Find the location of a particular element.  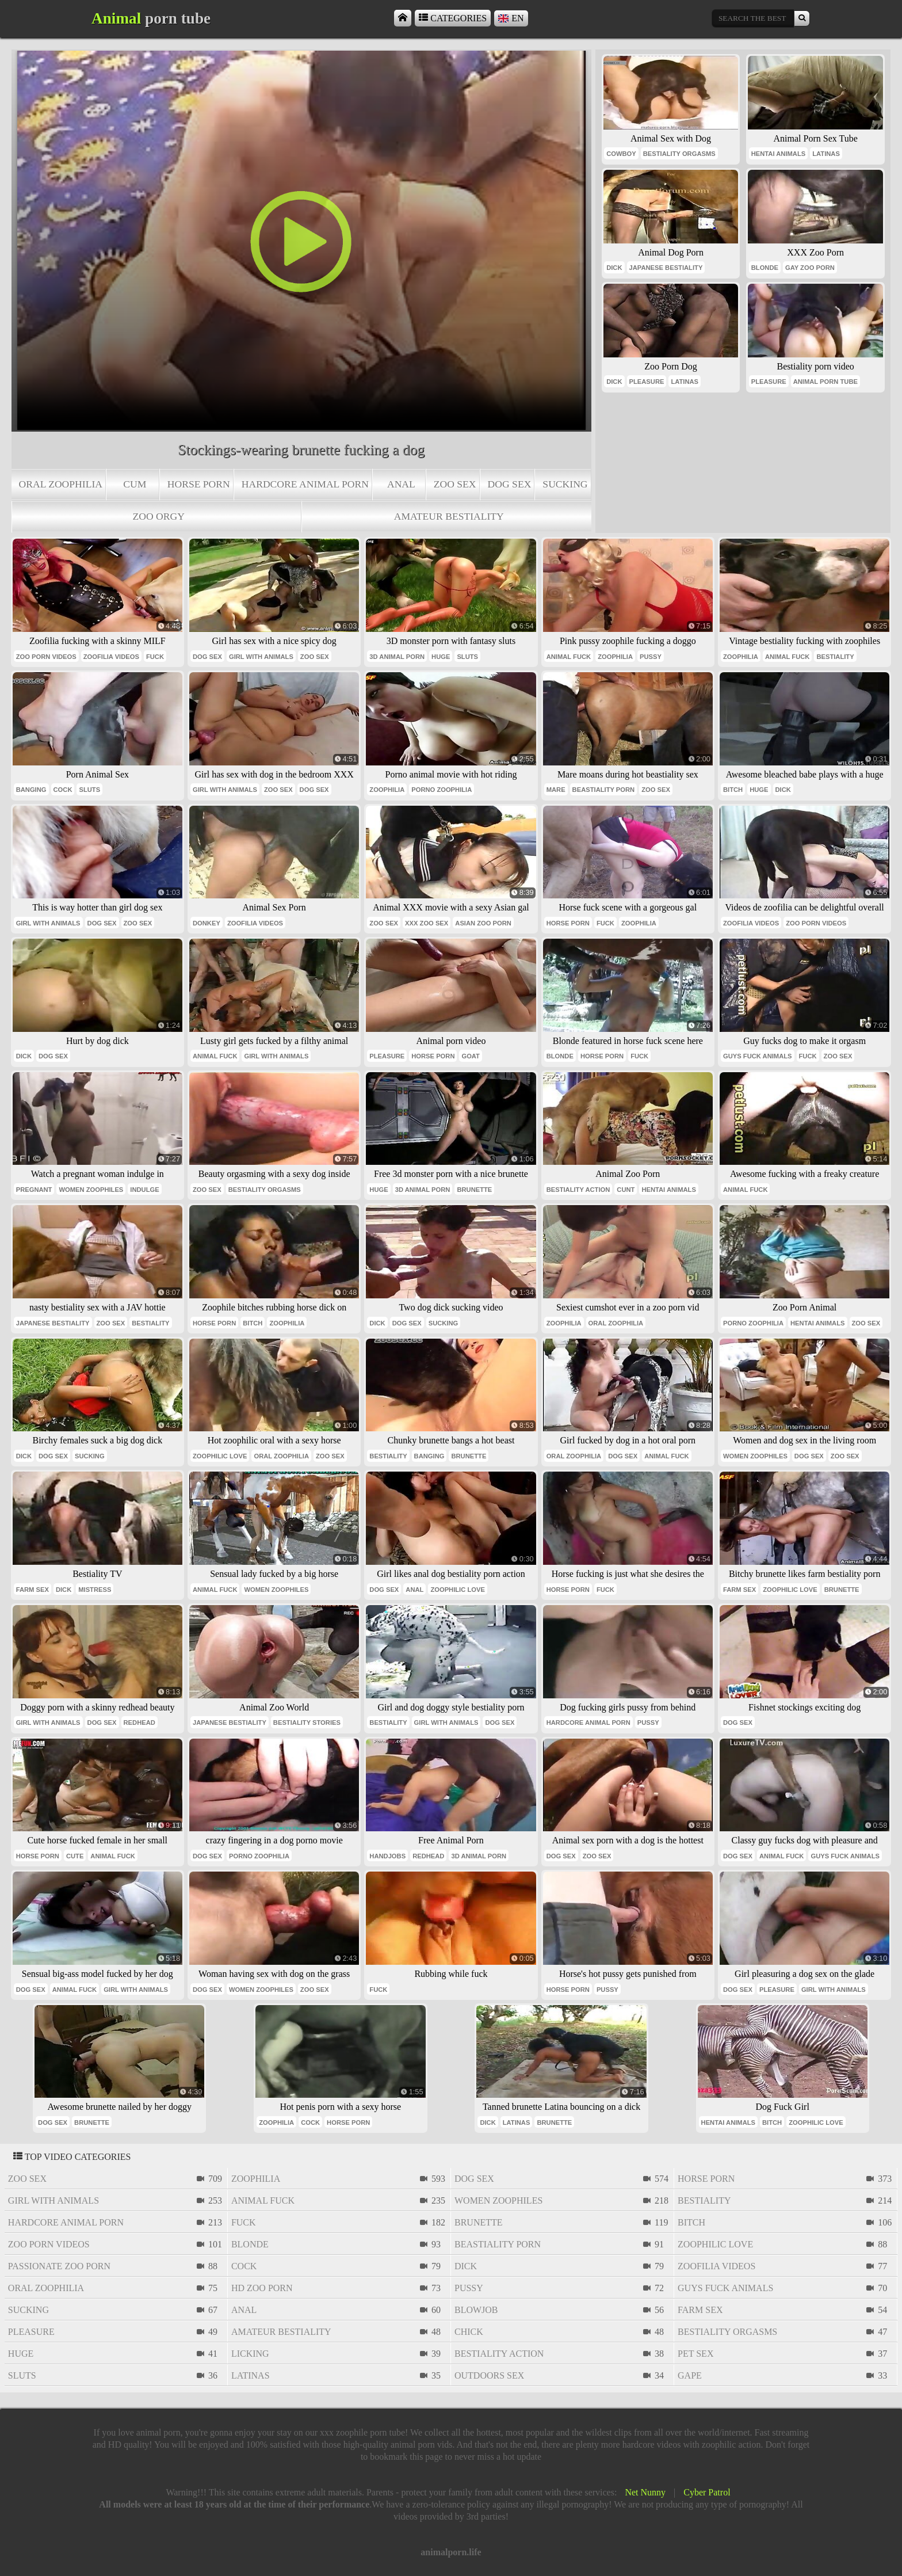

farm sex is located at coordinates (32, 1589).